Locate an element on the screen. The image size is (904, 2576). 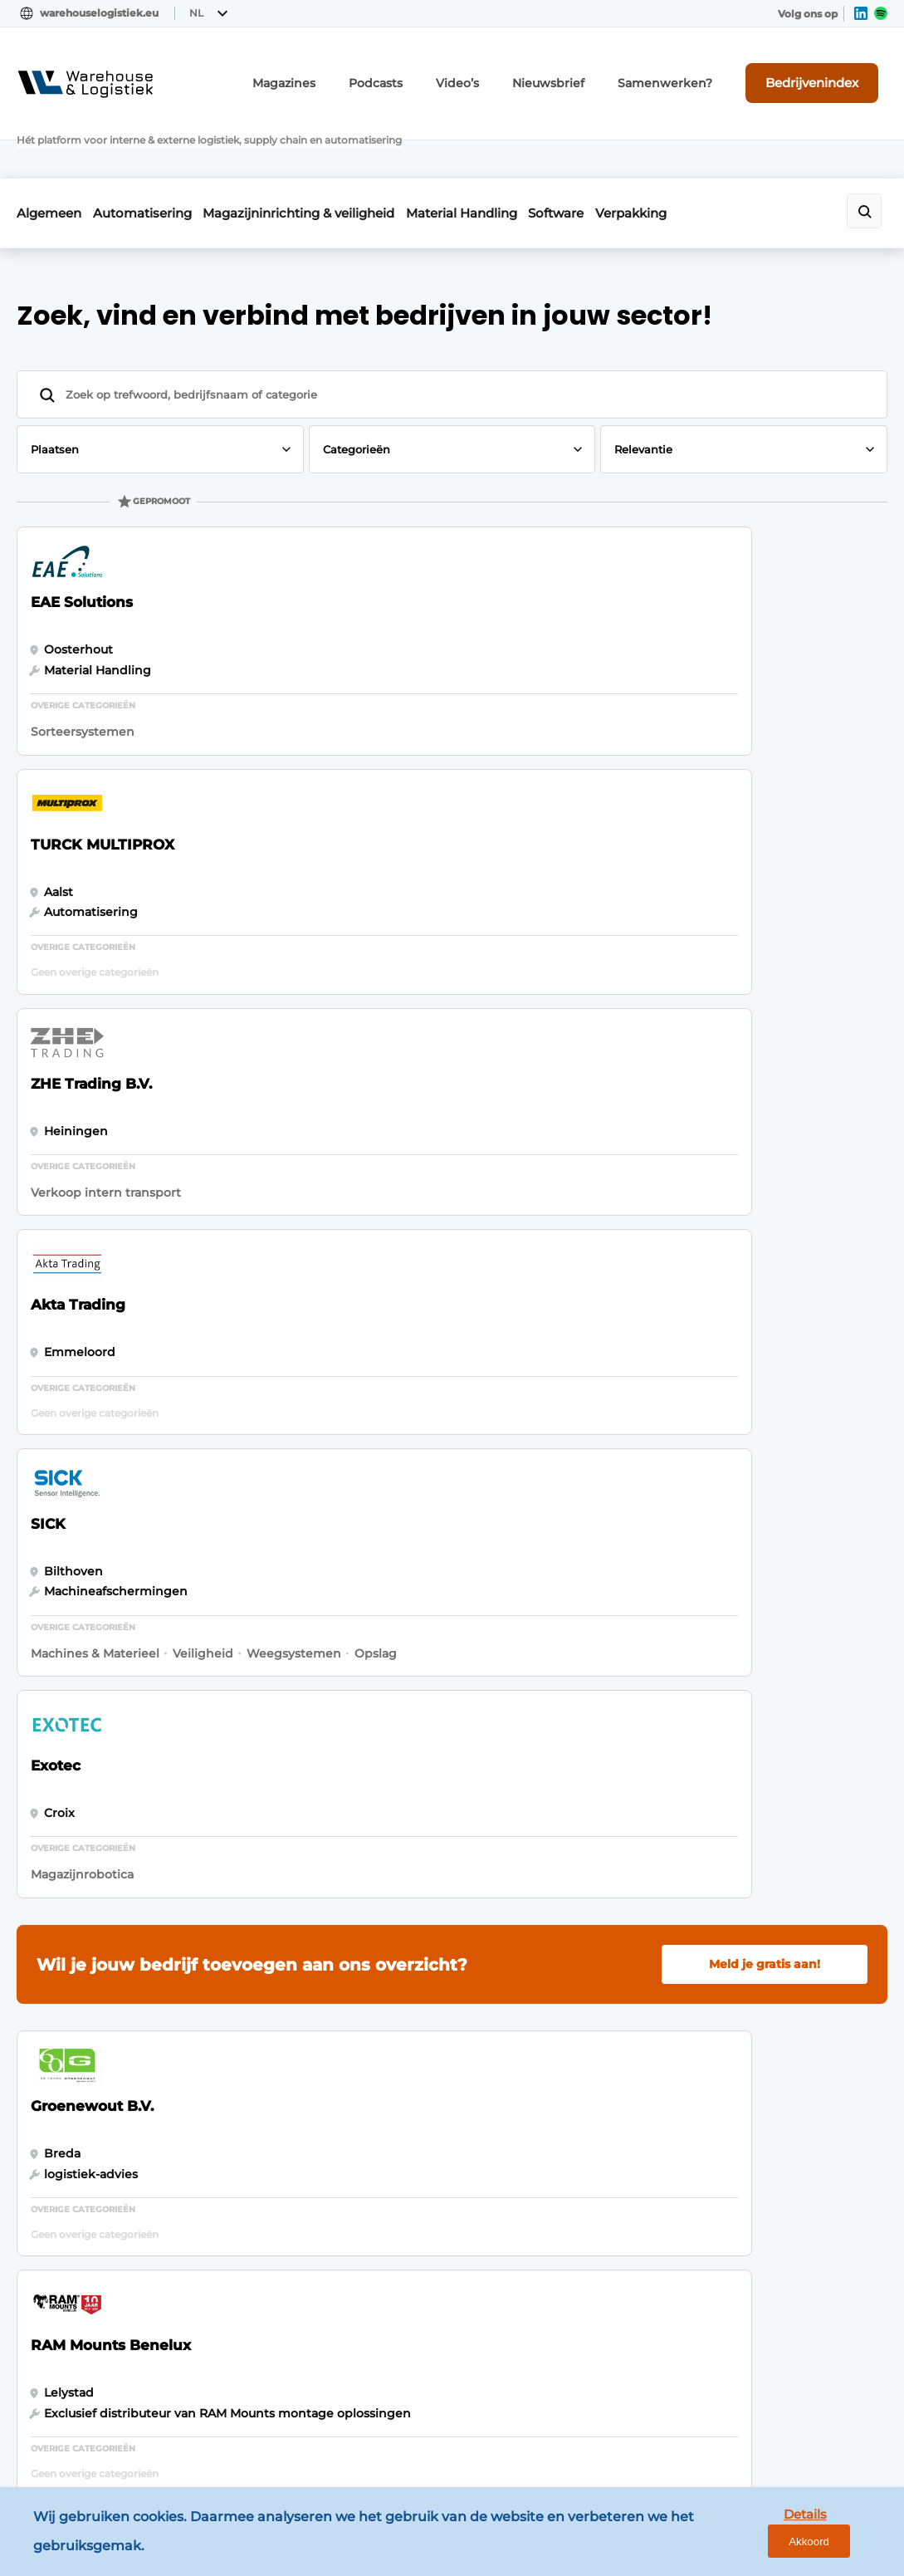
Verpakking is located at coordinates (707, 146).